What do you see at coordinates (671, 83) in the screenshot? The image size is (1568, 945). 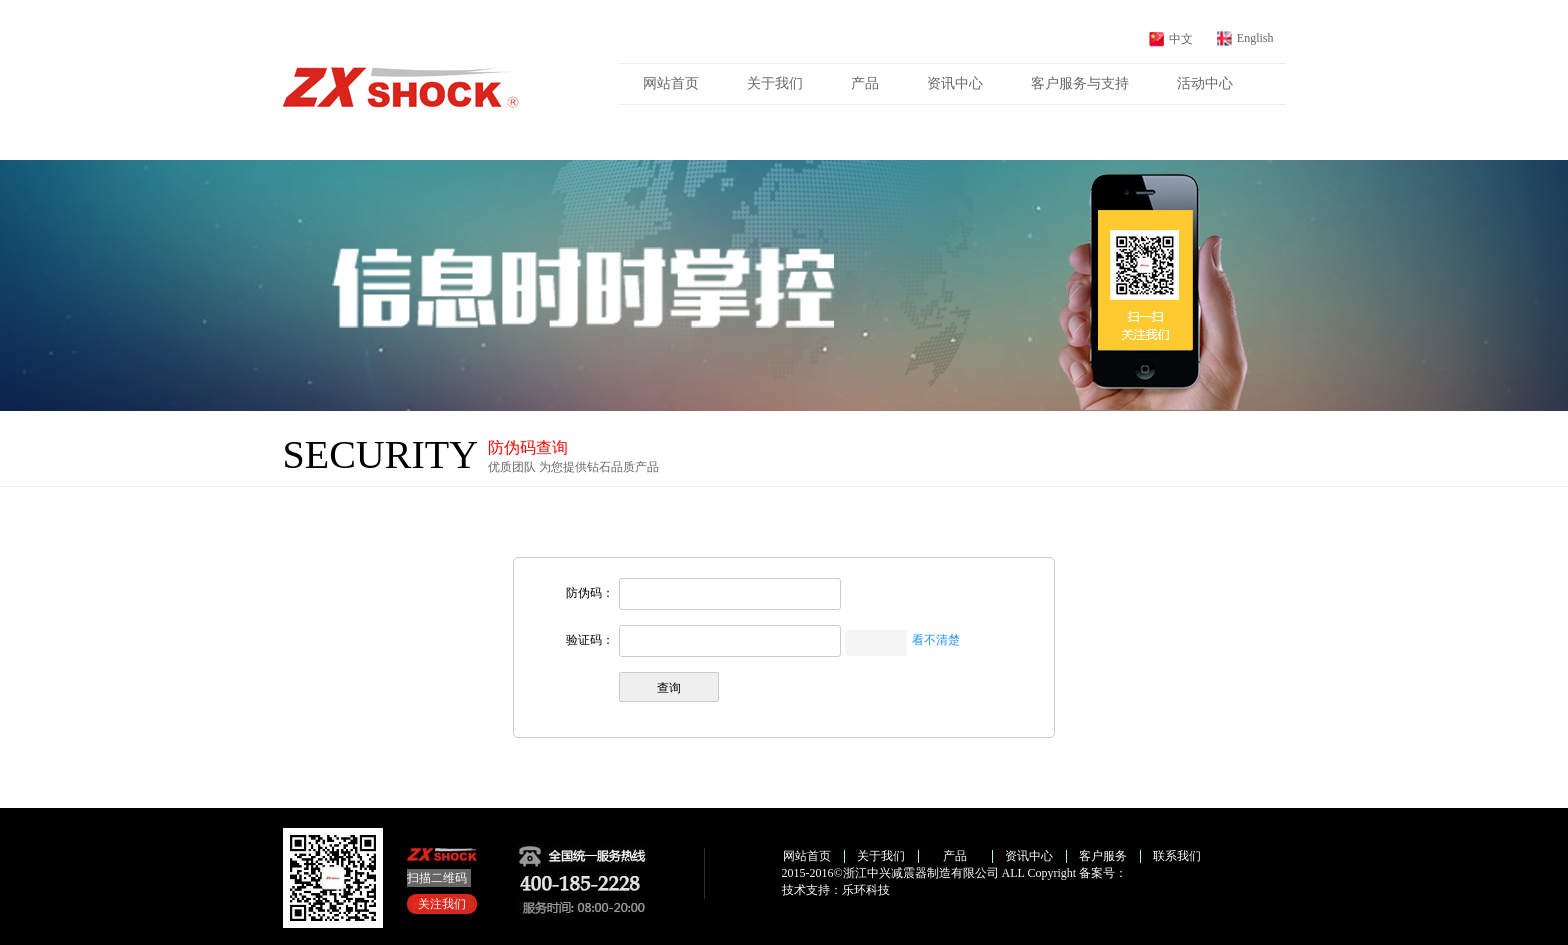 I see `网站首页` at bounding box center [671, 83].